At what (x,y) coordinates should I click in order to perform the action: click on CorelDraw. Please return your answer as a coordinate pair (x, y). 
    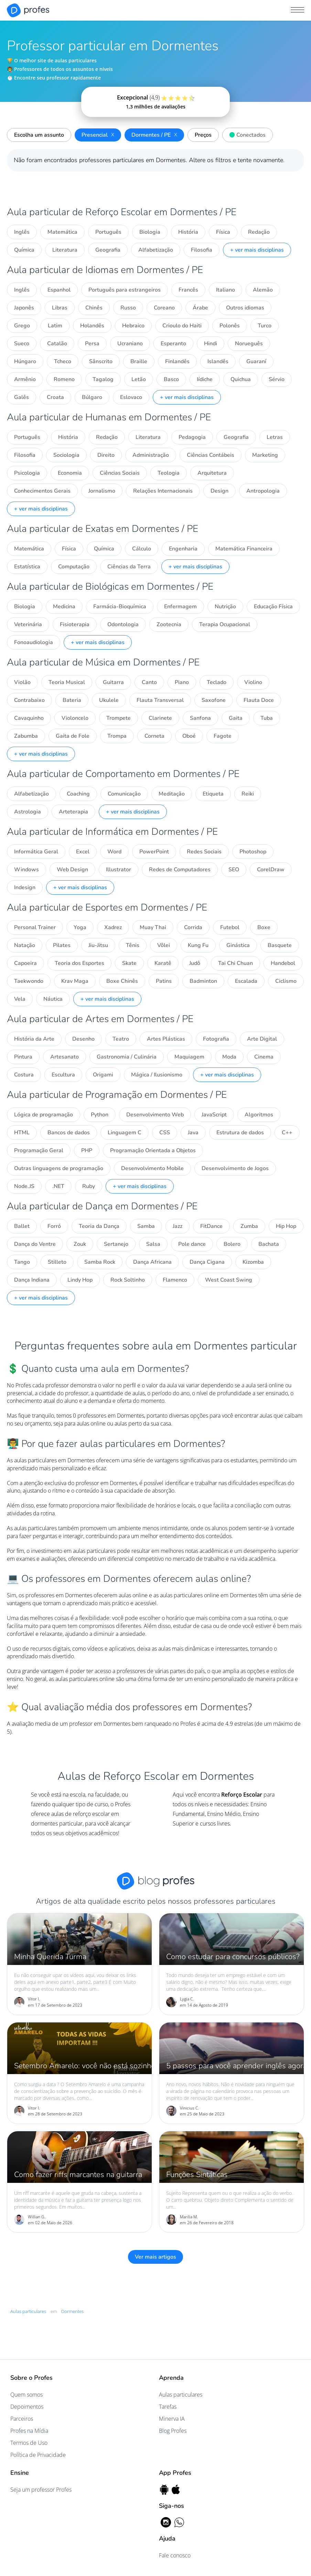
    Looking at the image, I should click on (271, 869).